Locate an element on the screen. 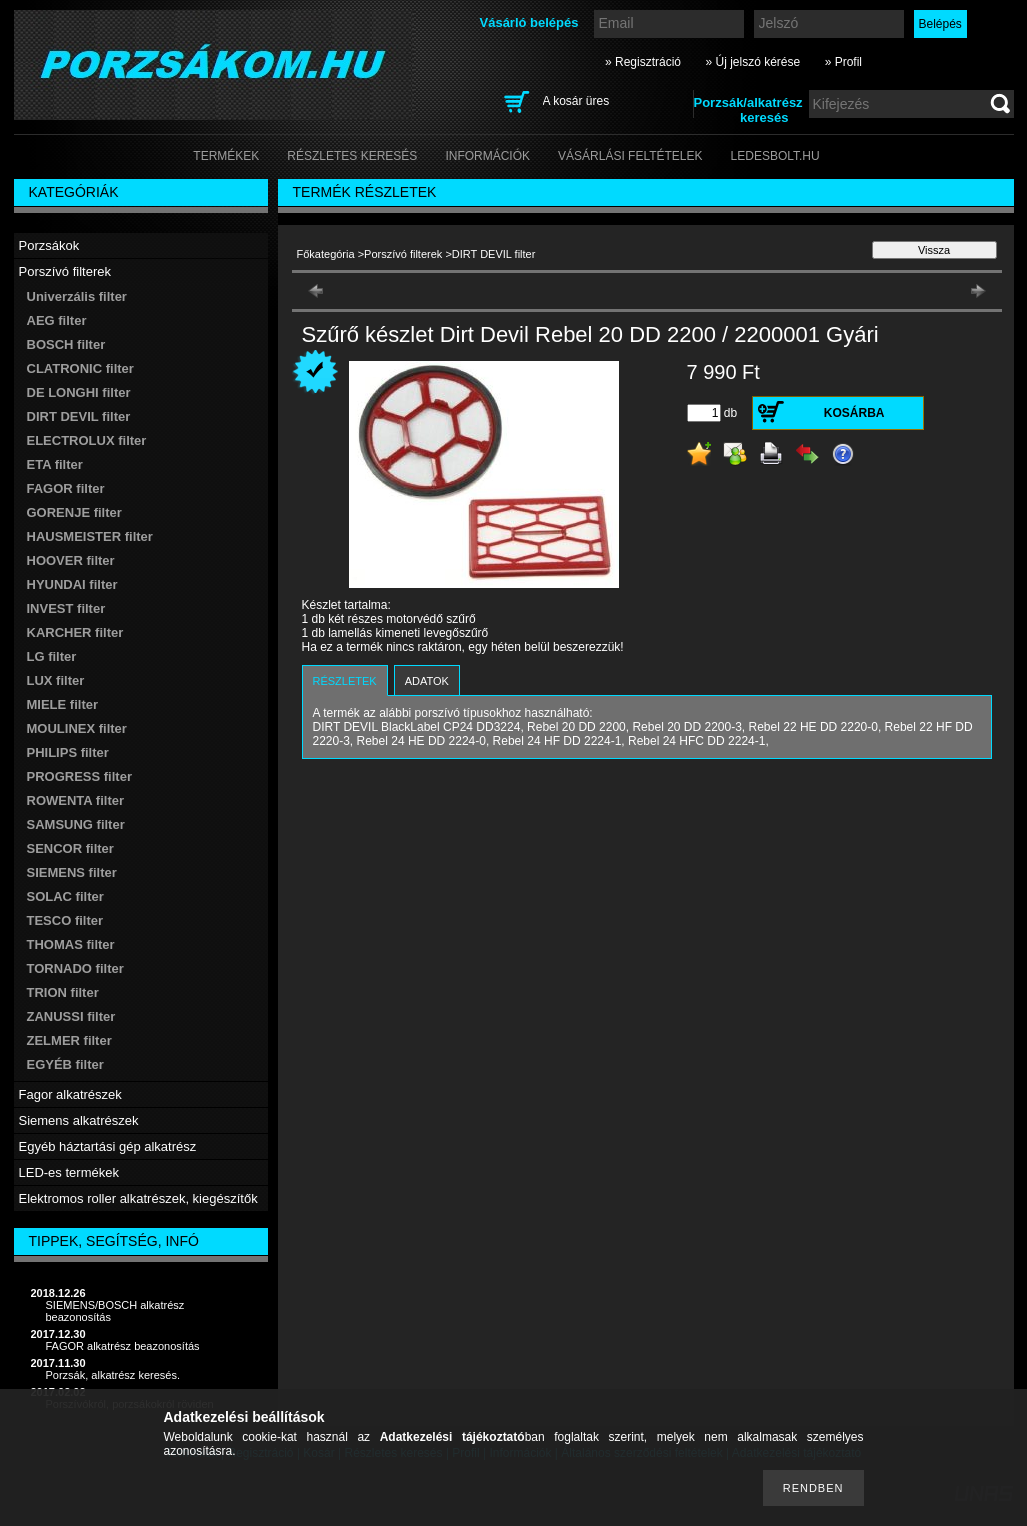  DE LONGHI filter is located at coordinates (79, 392).